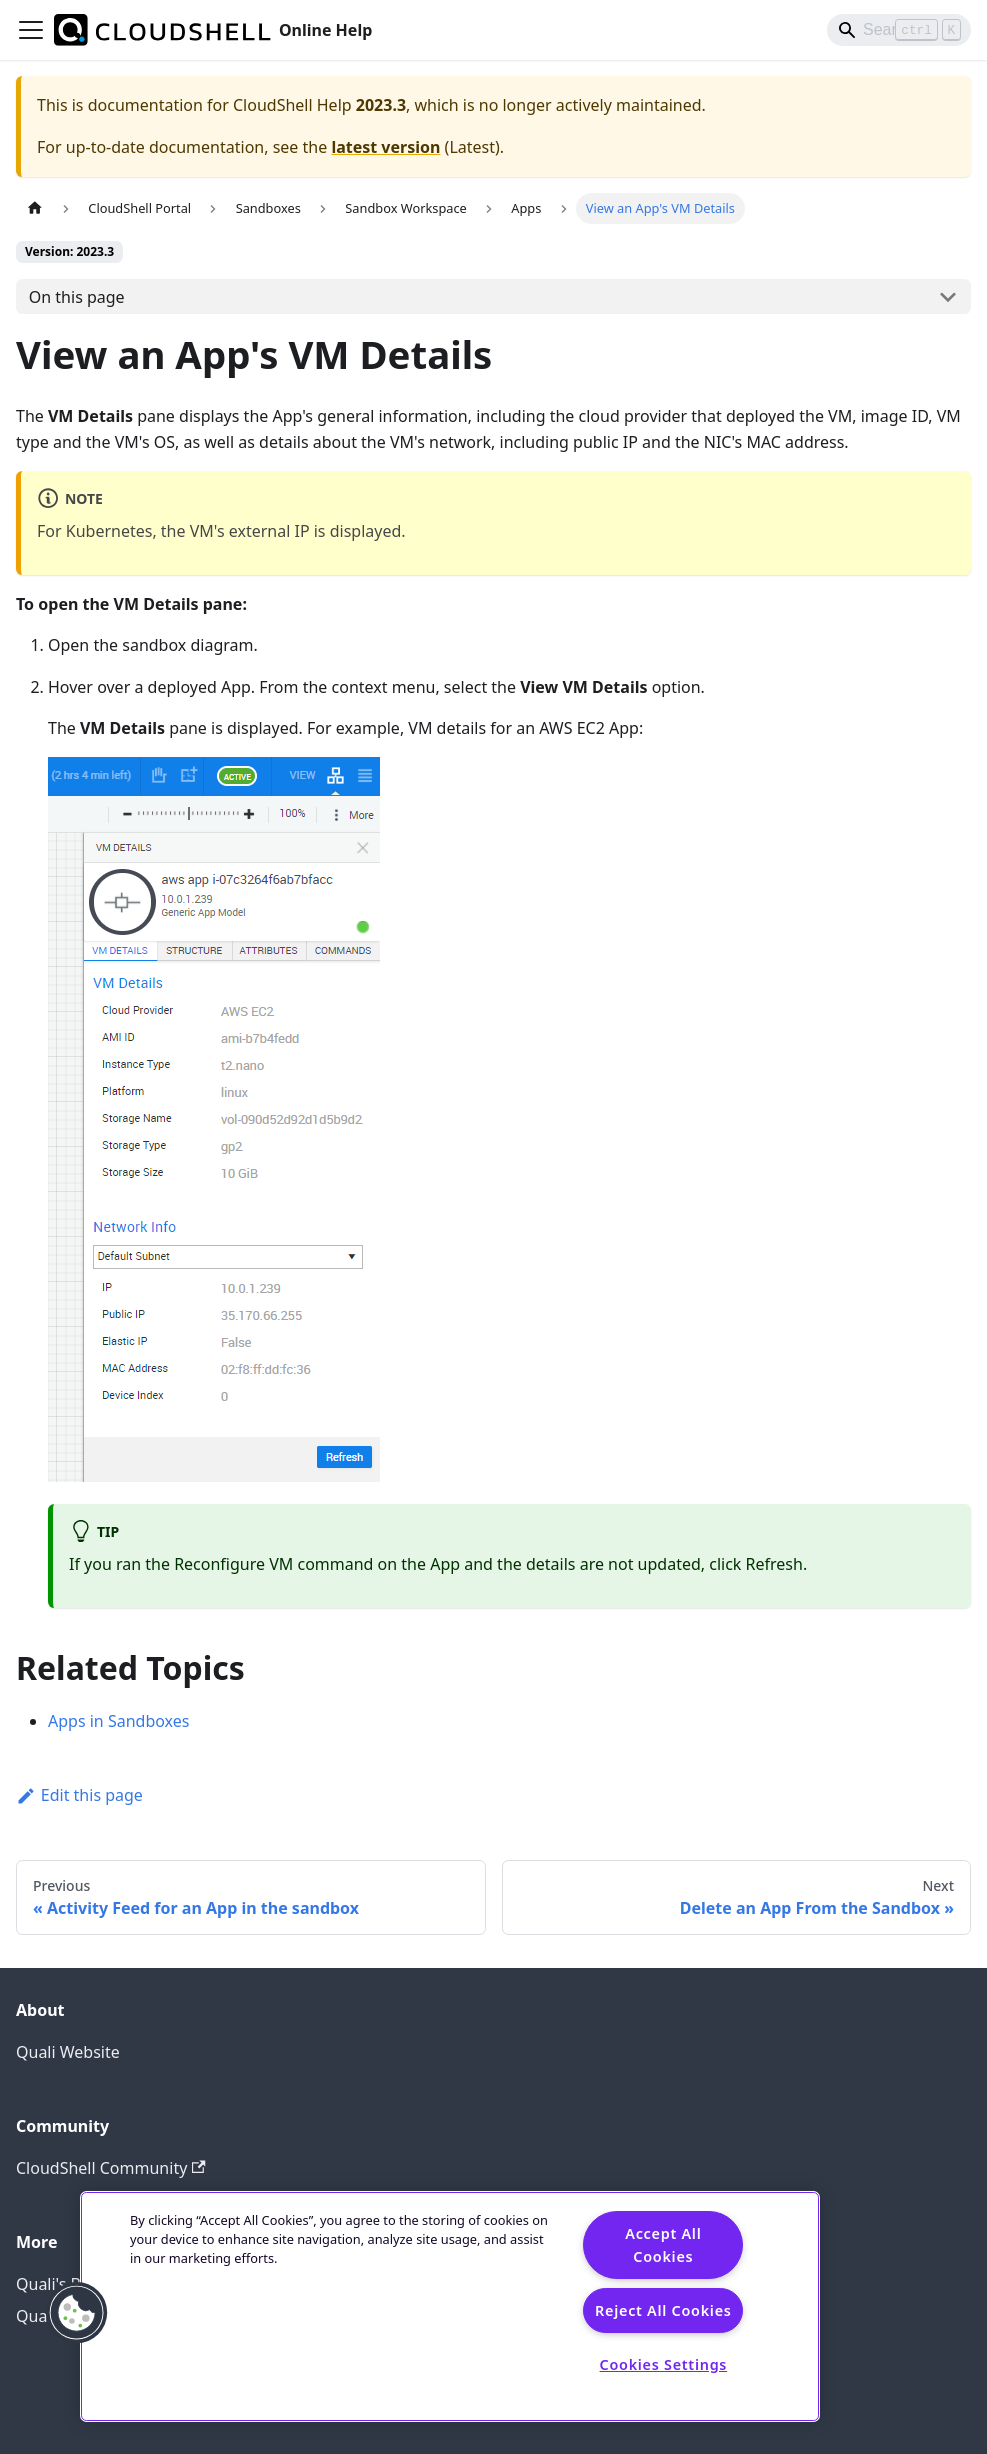 The width and height of the screenshot is (987, 2454). What do you see at coordinates (663, 2245) in the screenshot?
I see `Accept All Cookies` at bounding box center [663, 2245].